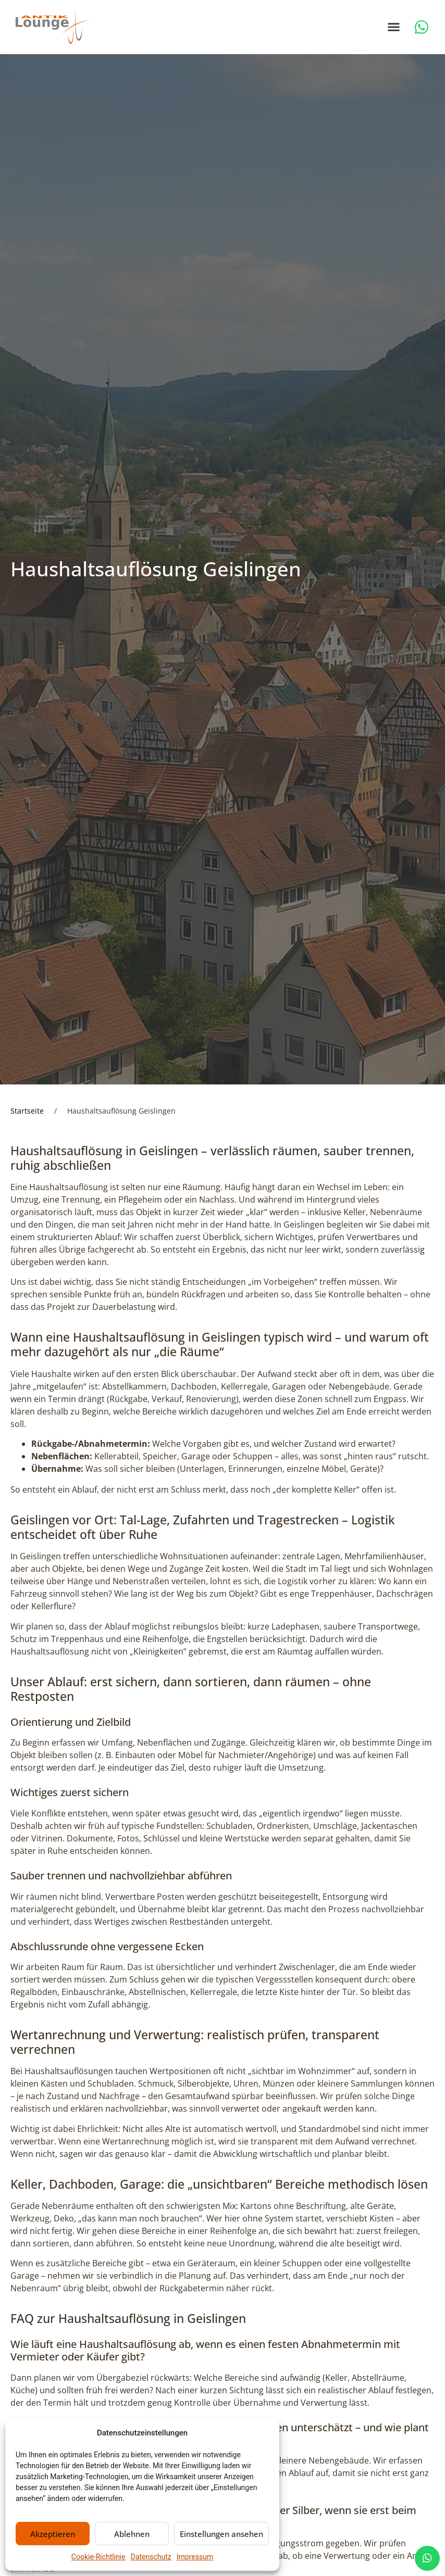 This screenshot has width=445, height=2576. Describe the element at coordinates (132, 2534) in the screenshot. I see `Ablehnen` at that location.